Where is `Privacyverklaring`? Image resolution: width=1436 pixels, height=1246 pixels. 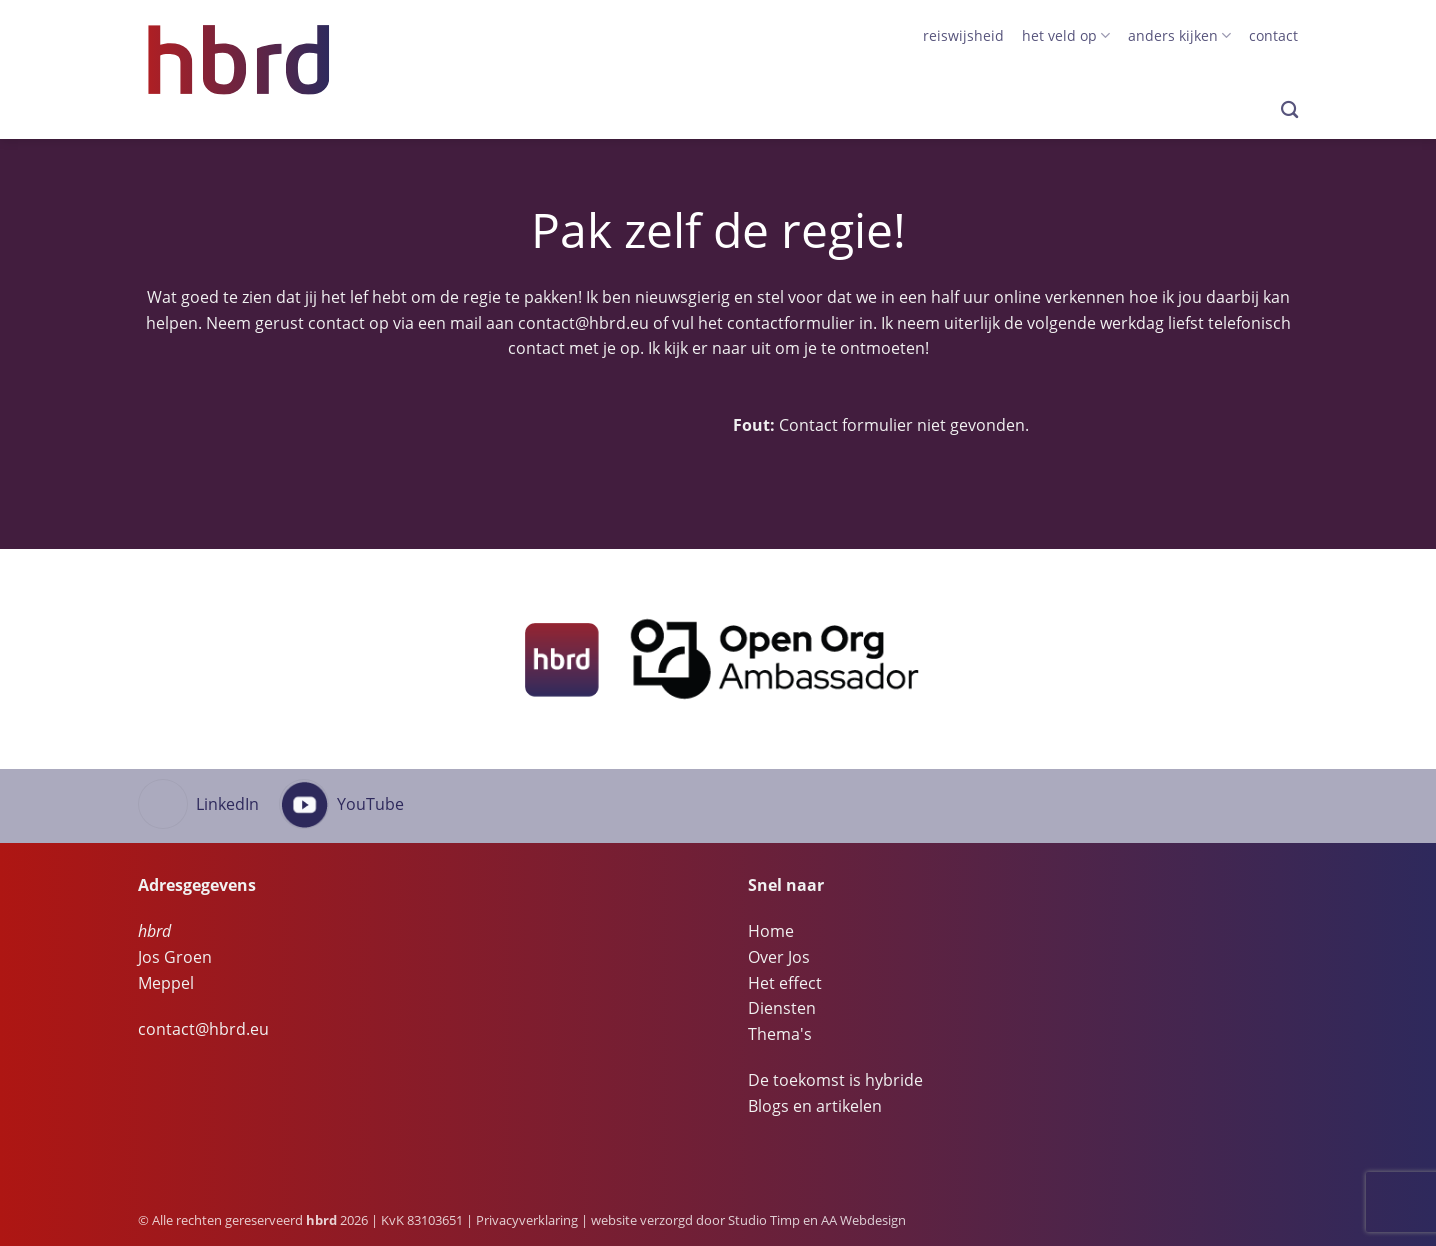 Privacyverklaring is located at coordinates (527, 1220).